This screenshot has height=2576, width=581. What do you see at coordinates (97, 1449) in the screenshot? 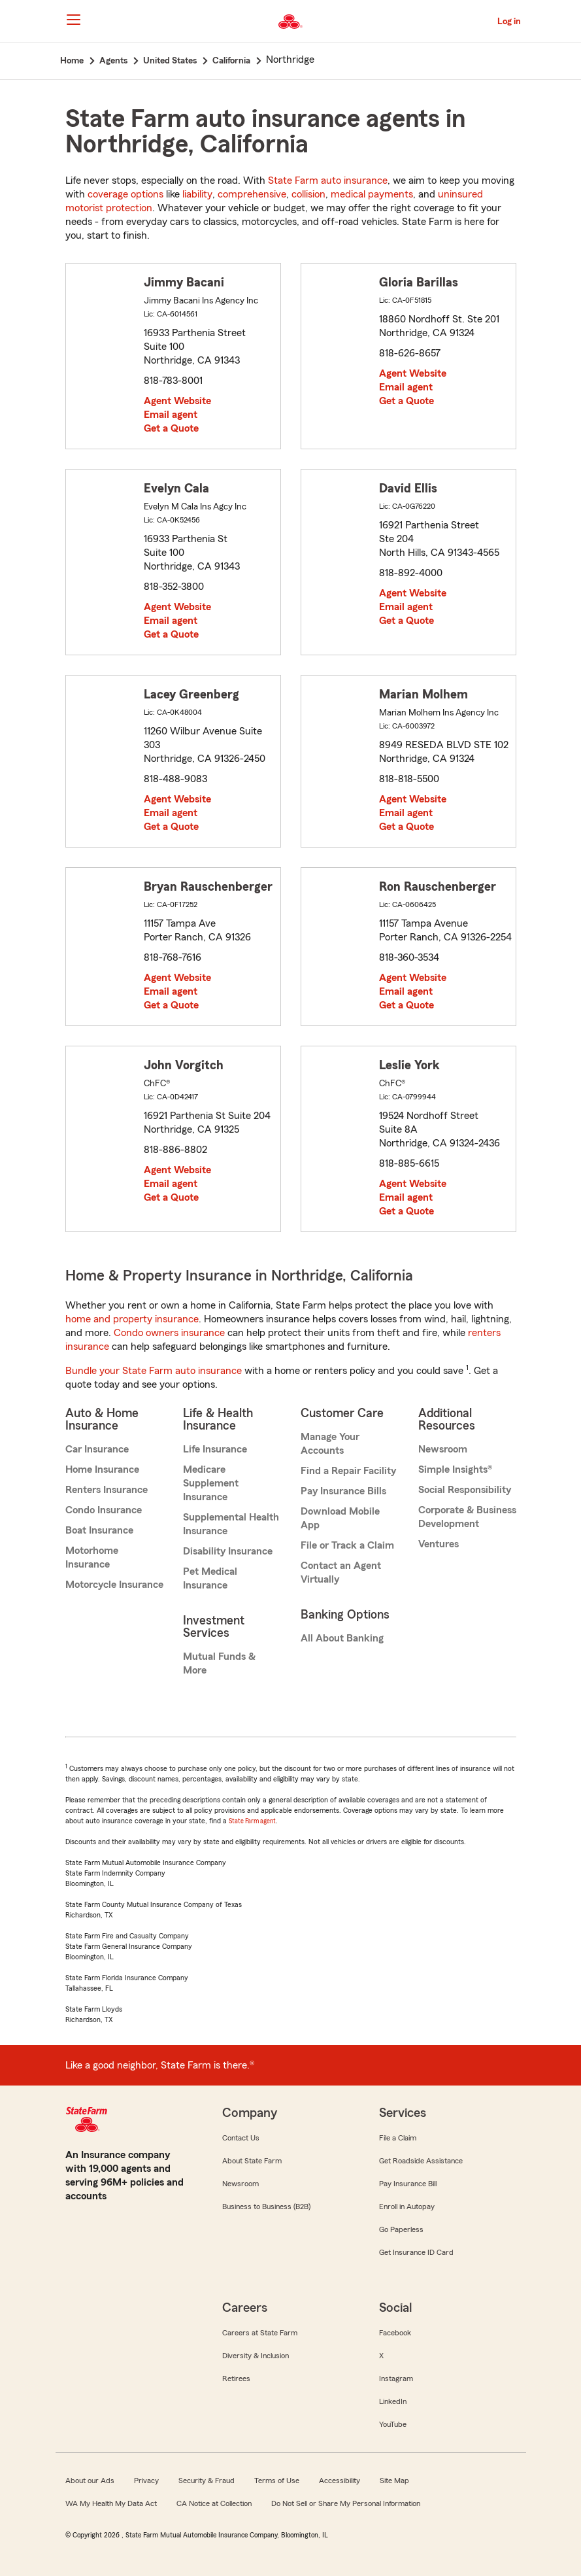
I see `Car Insurance` at bounding box center [97, 1449].